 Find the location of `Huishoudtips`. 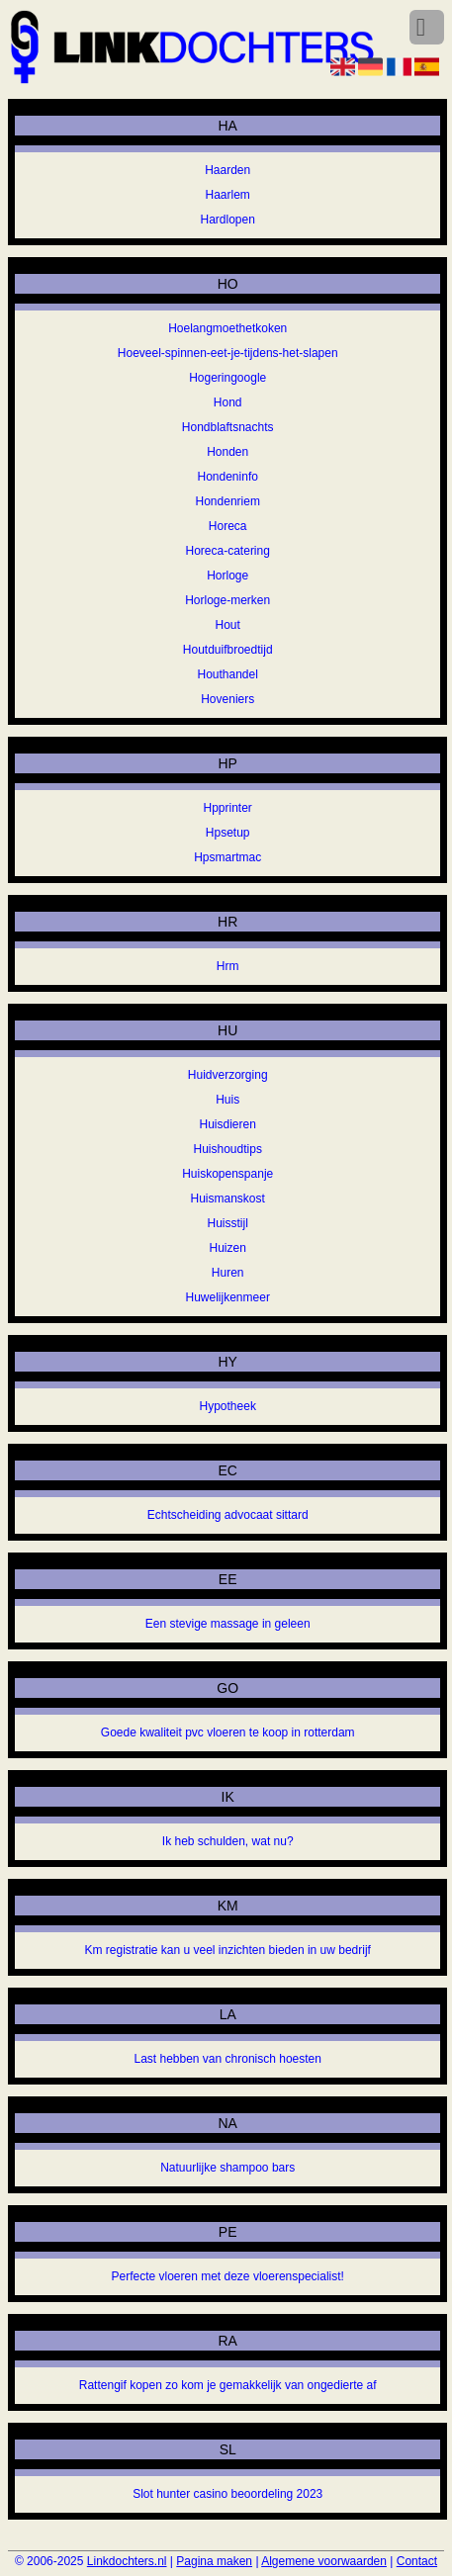

Huishoudtips is located at coordinates (228, 1149).